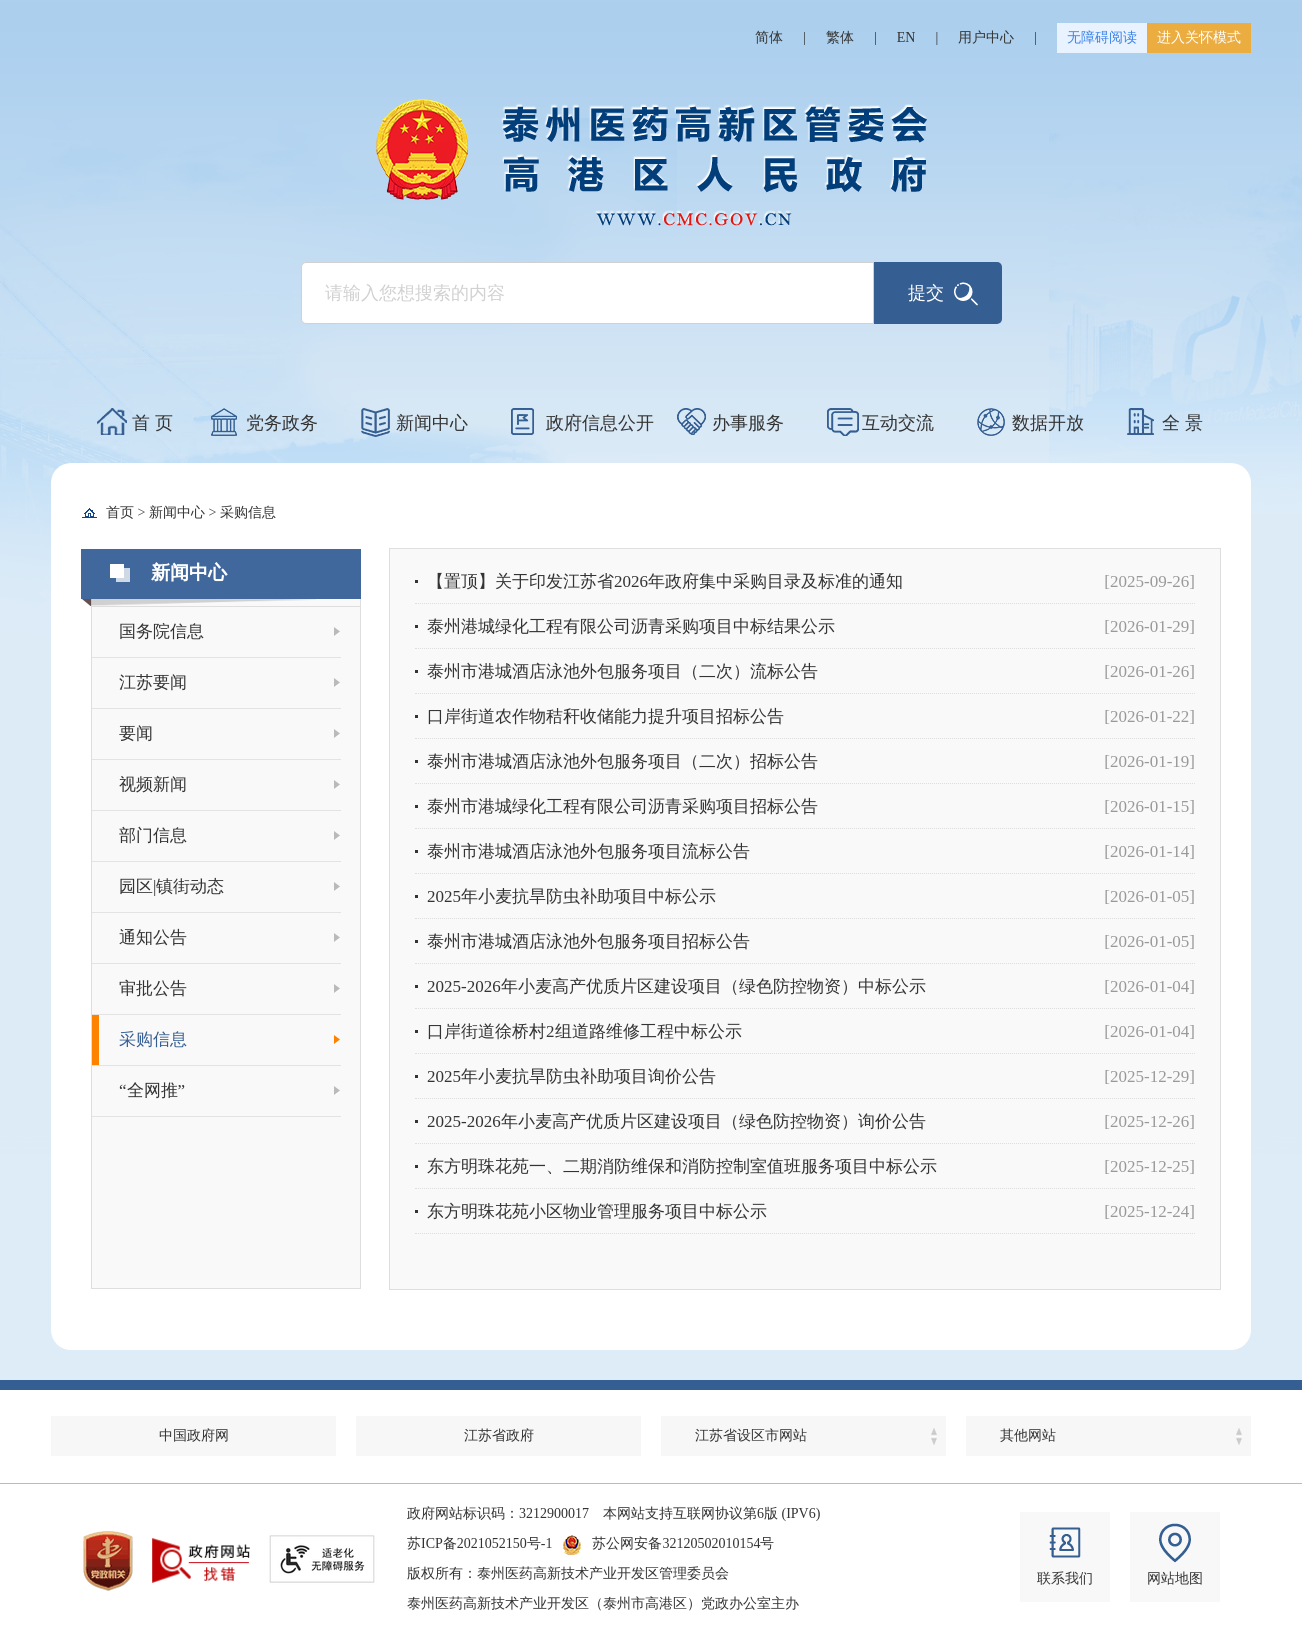 Image resolution: width=1302 pixels, height=1627 pixels. What do you see at coordinates (584, 1031) in the screenshot?
I see `口岸街道徐桥村2组道路维修工程中标公示` at bounding box center [584, 1031].